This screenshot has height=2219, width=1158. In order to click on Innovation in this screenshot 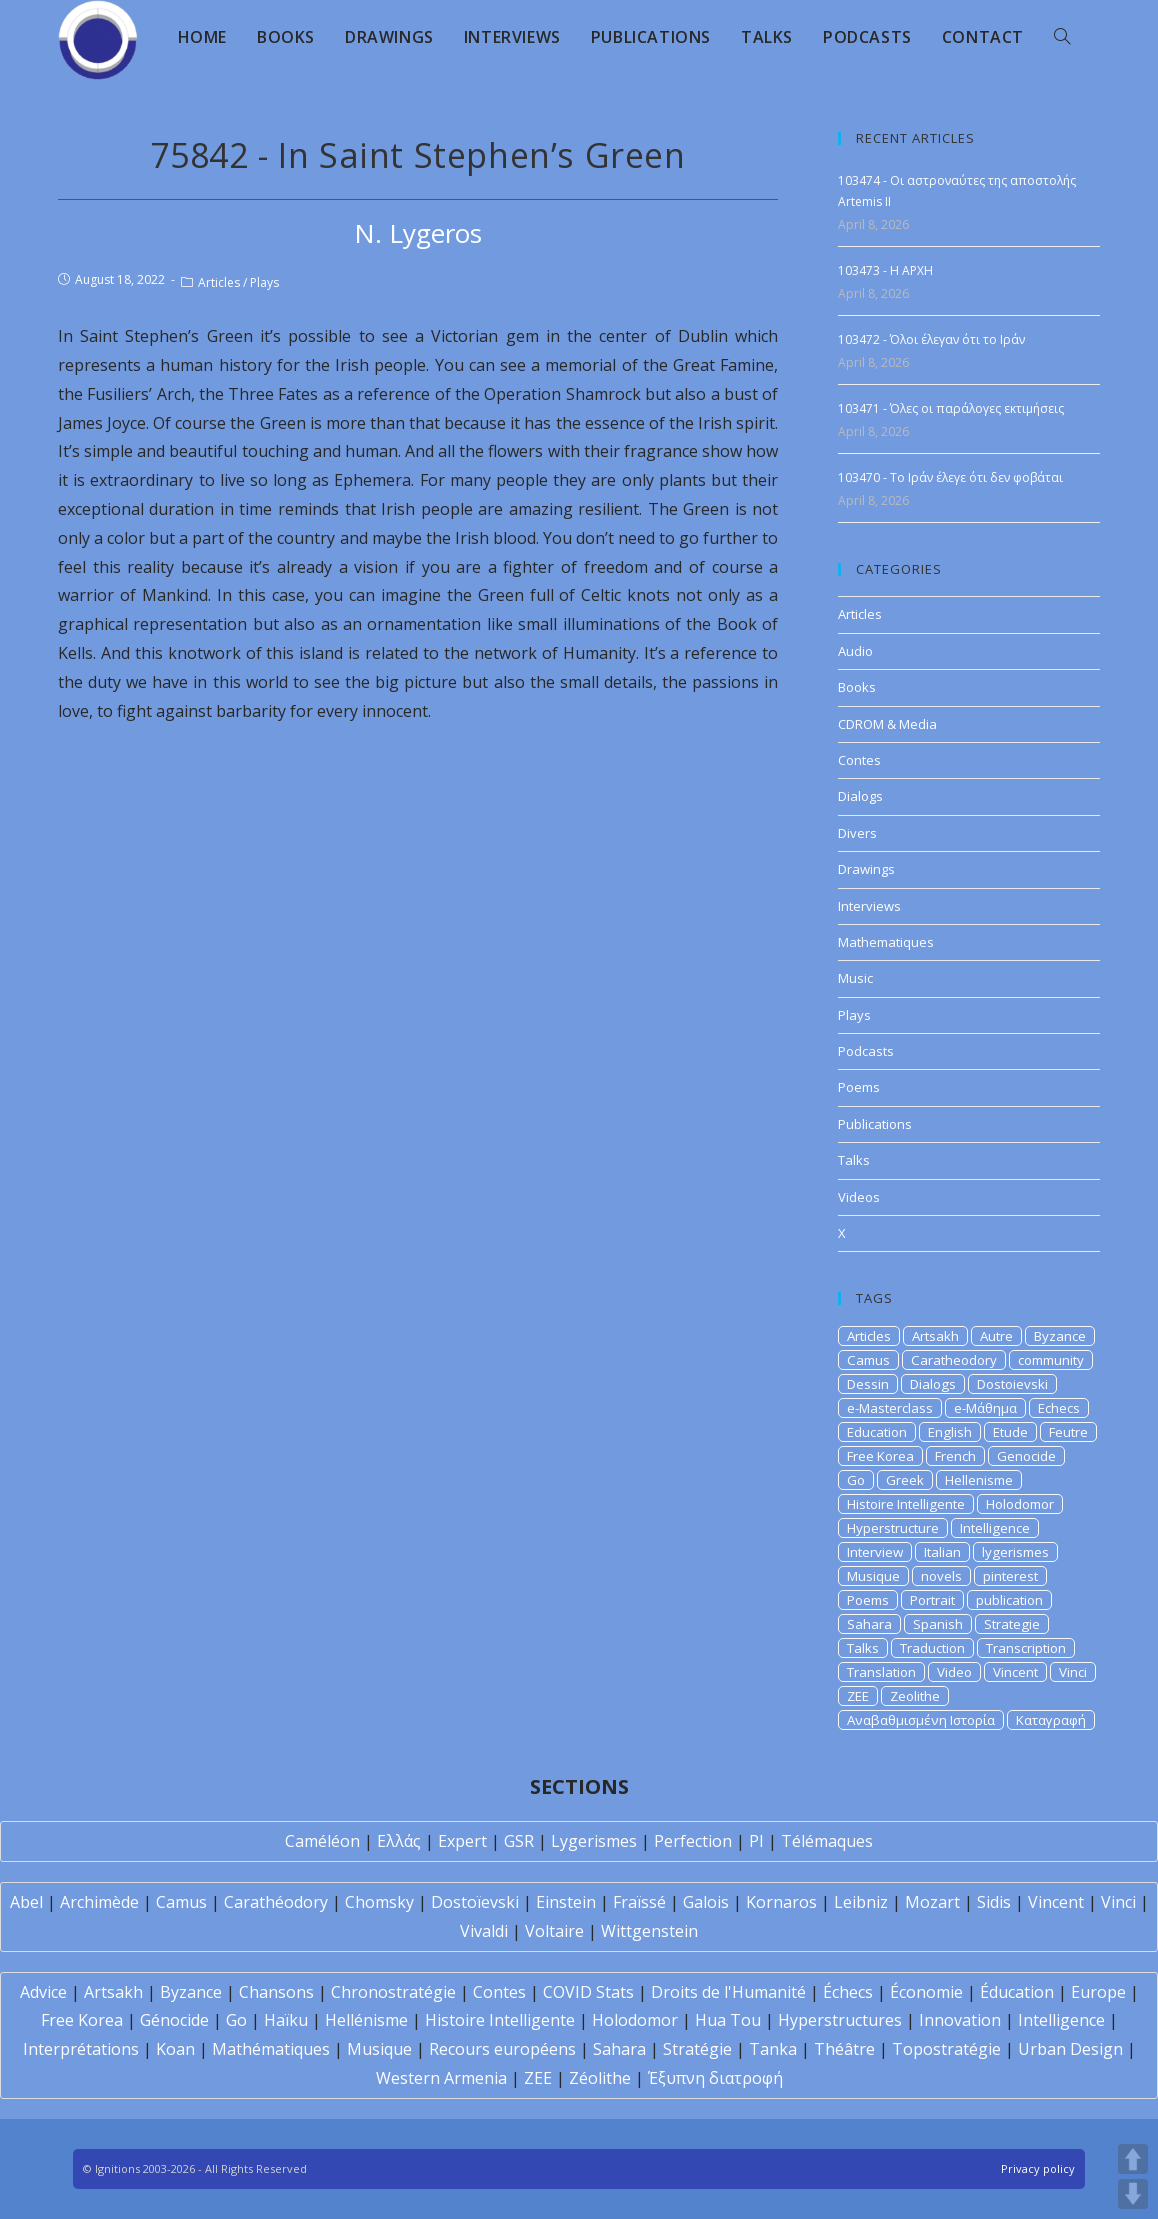, I will do `click(960, 2020)`.